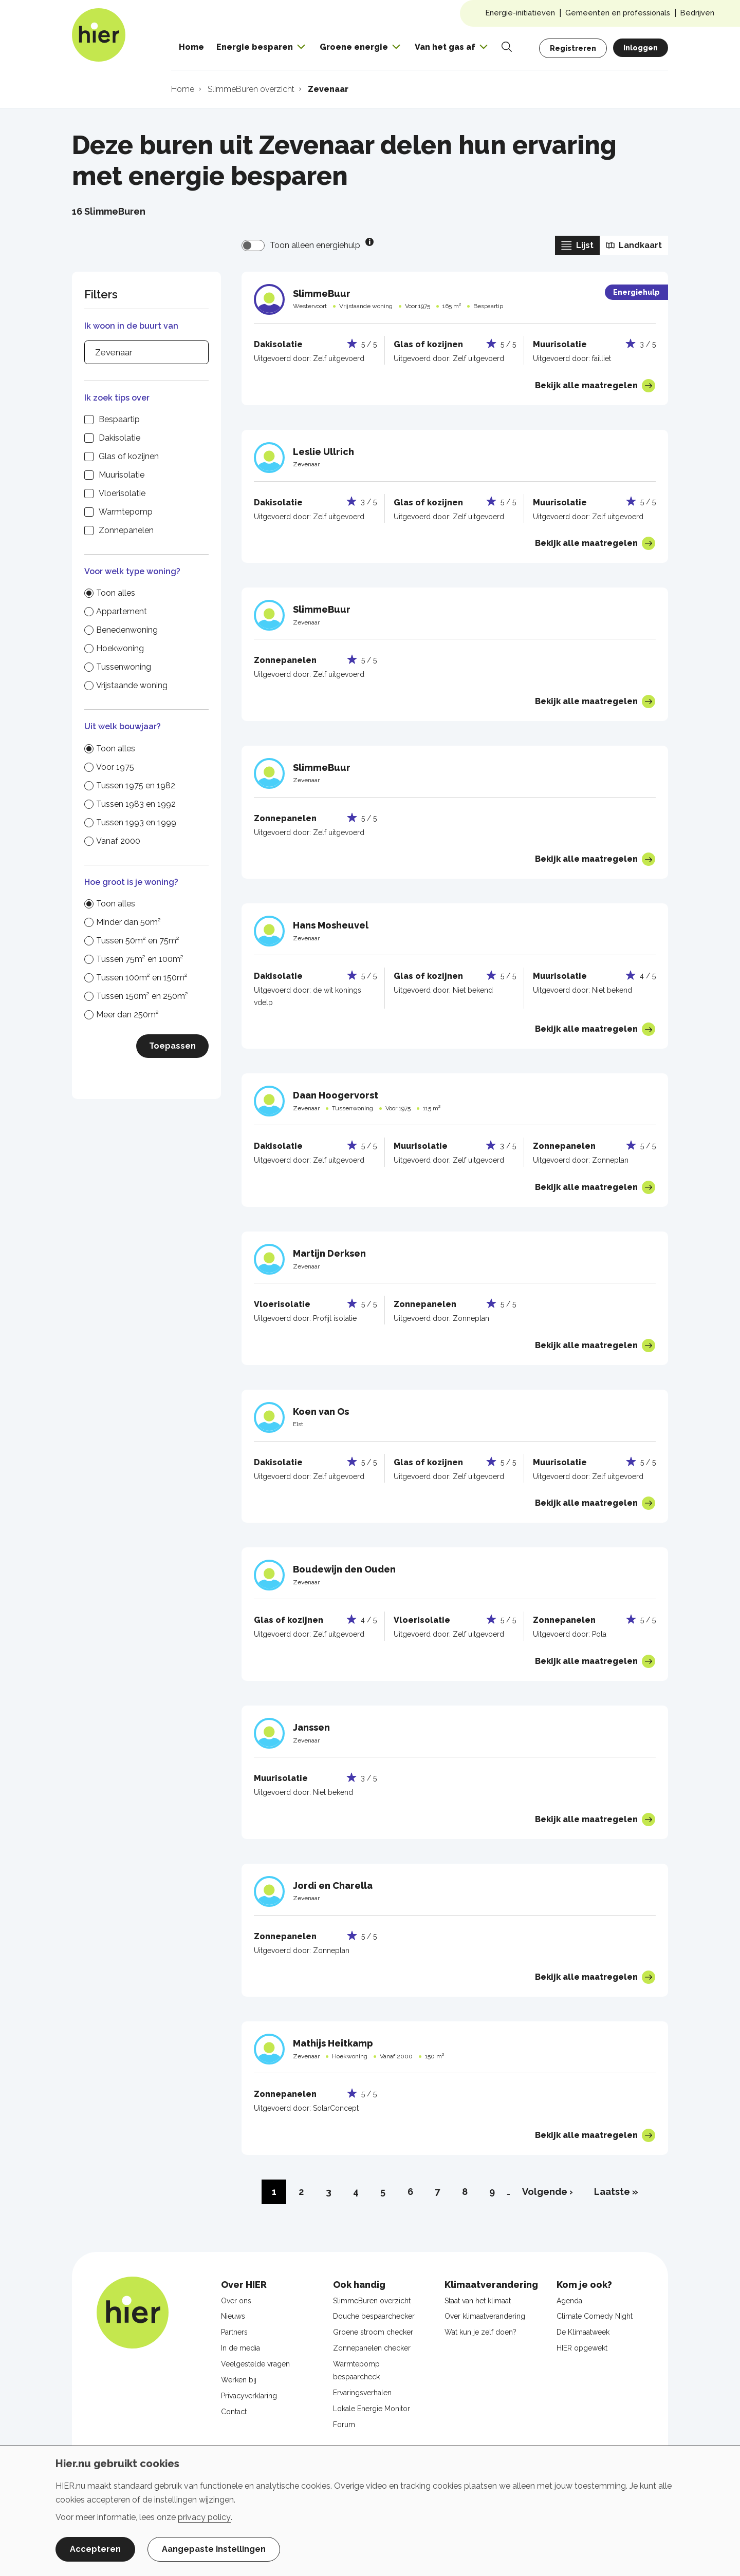  I want to click on Vloerisolatie, so click(122, 493).